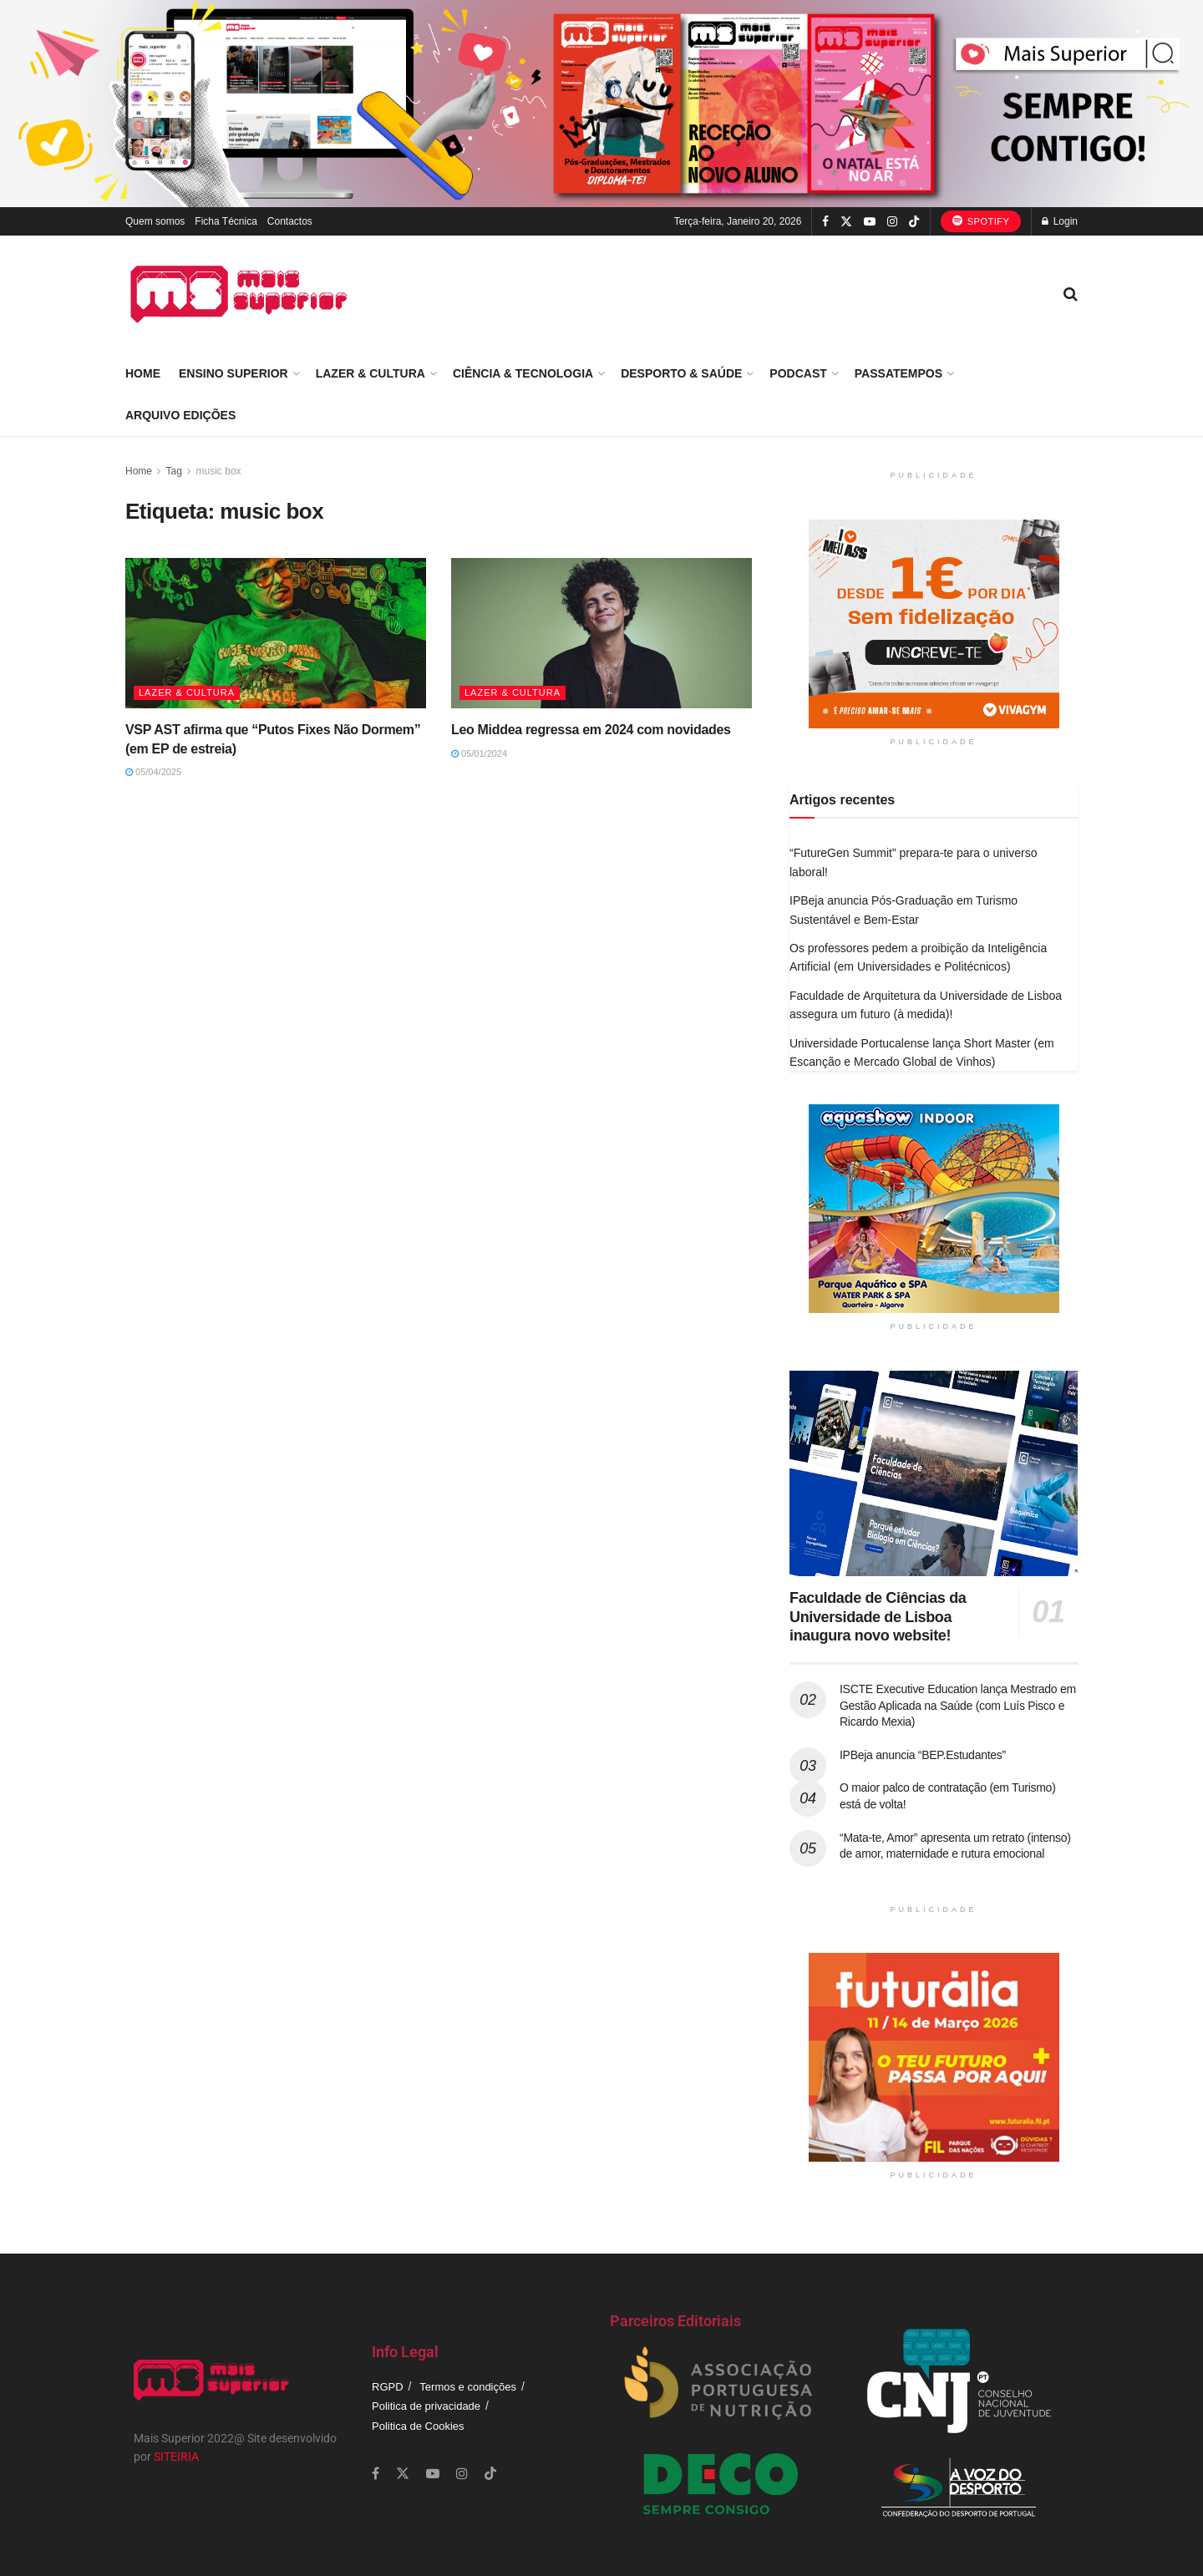 The height and width of the screenshot is (2576, 1203). Describe the element at coordinates (958, 1705) in the screenshot. I see `ISCTE Executive Education lança Mestrado em Gestão Aplicada na Saúde (com Luís Pisco e Ricardo Mexia)` at that location.